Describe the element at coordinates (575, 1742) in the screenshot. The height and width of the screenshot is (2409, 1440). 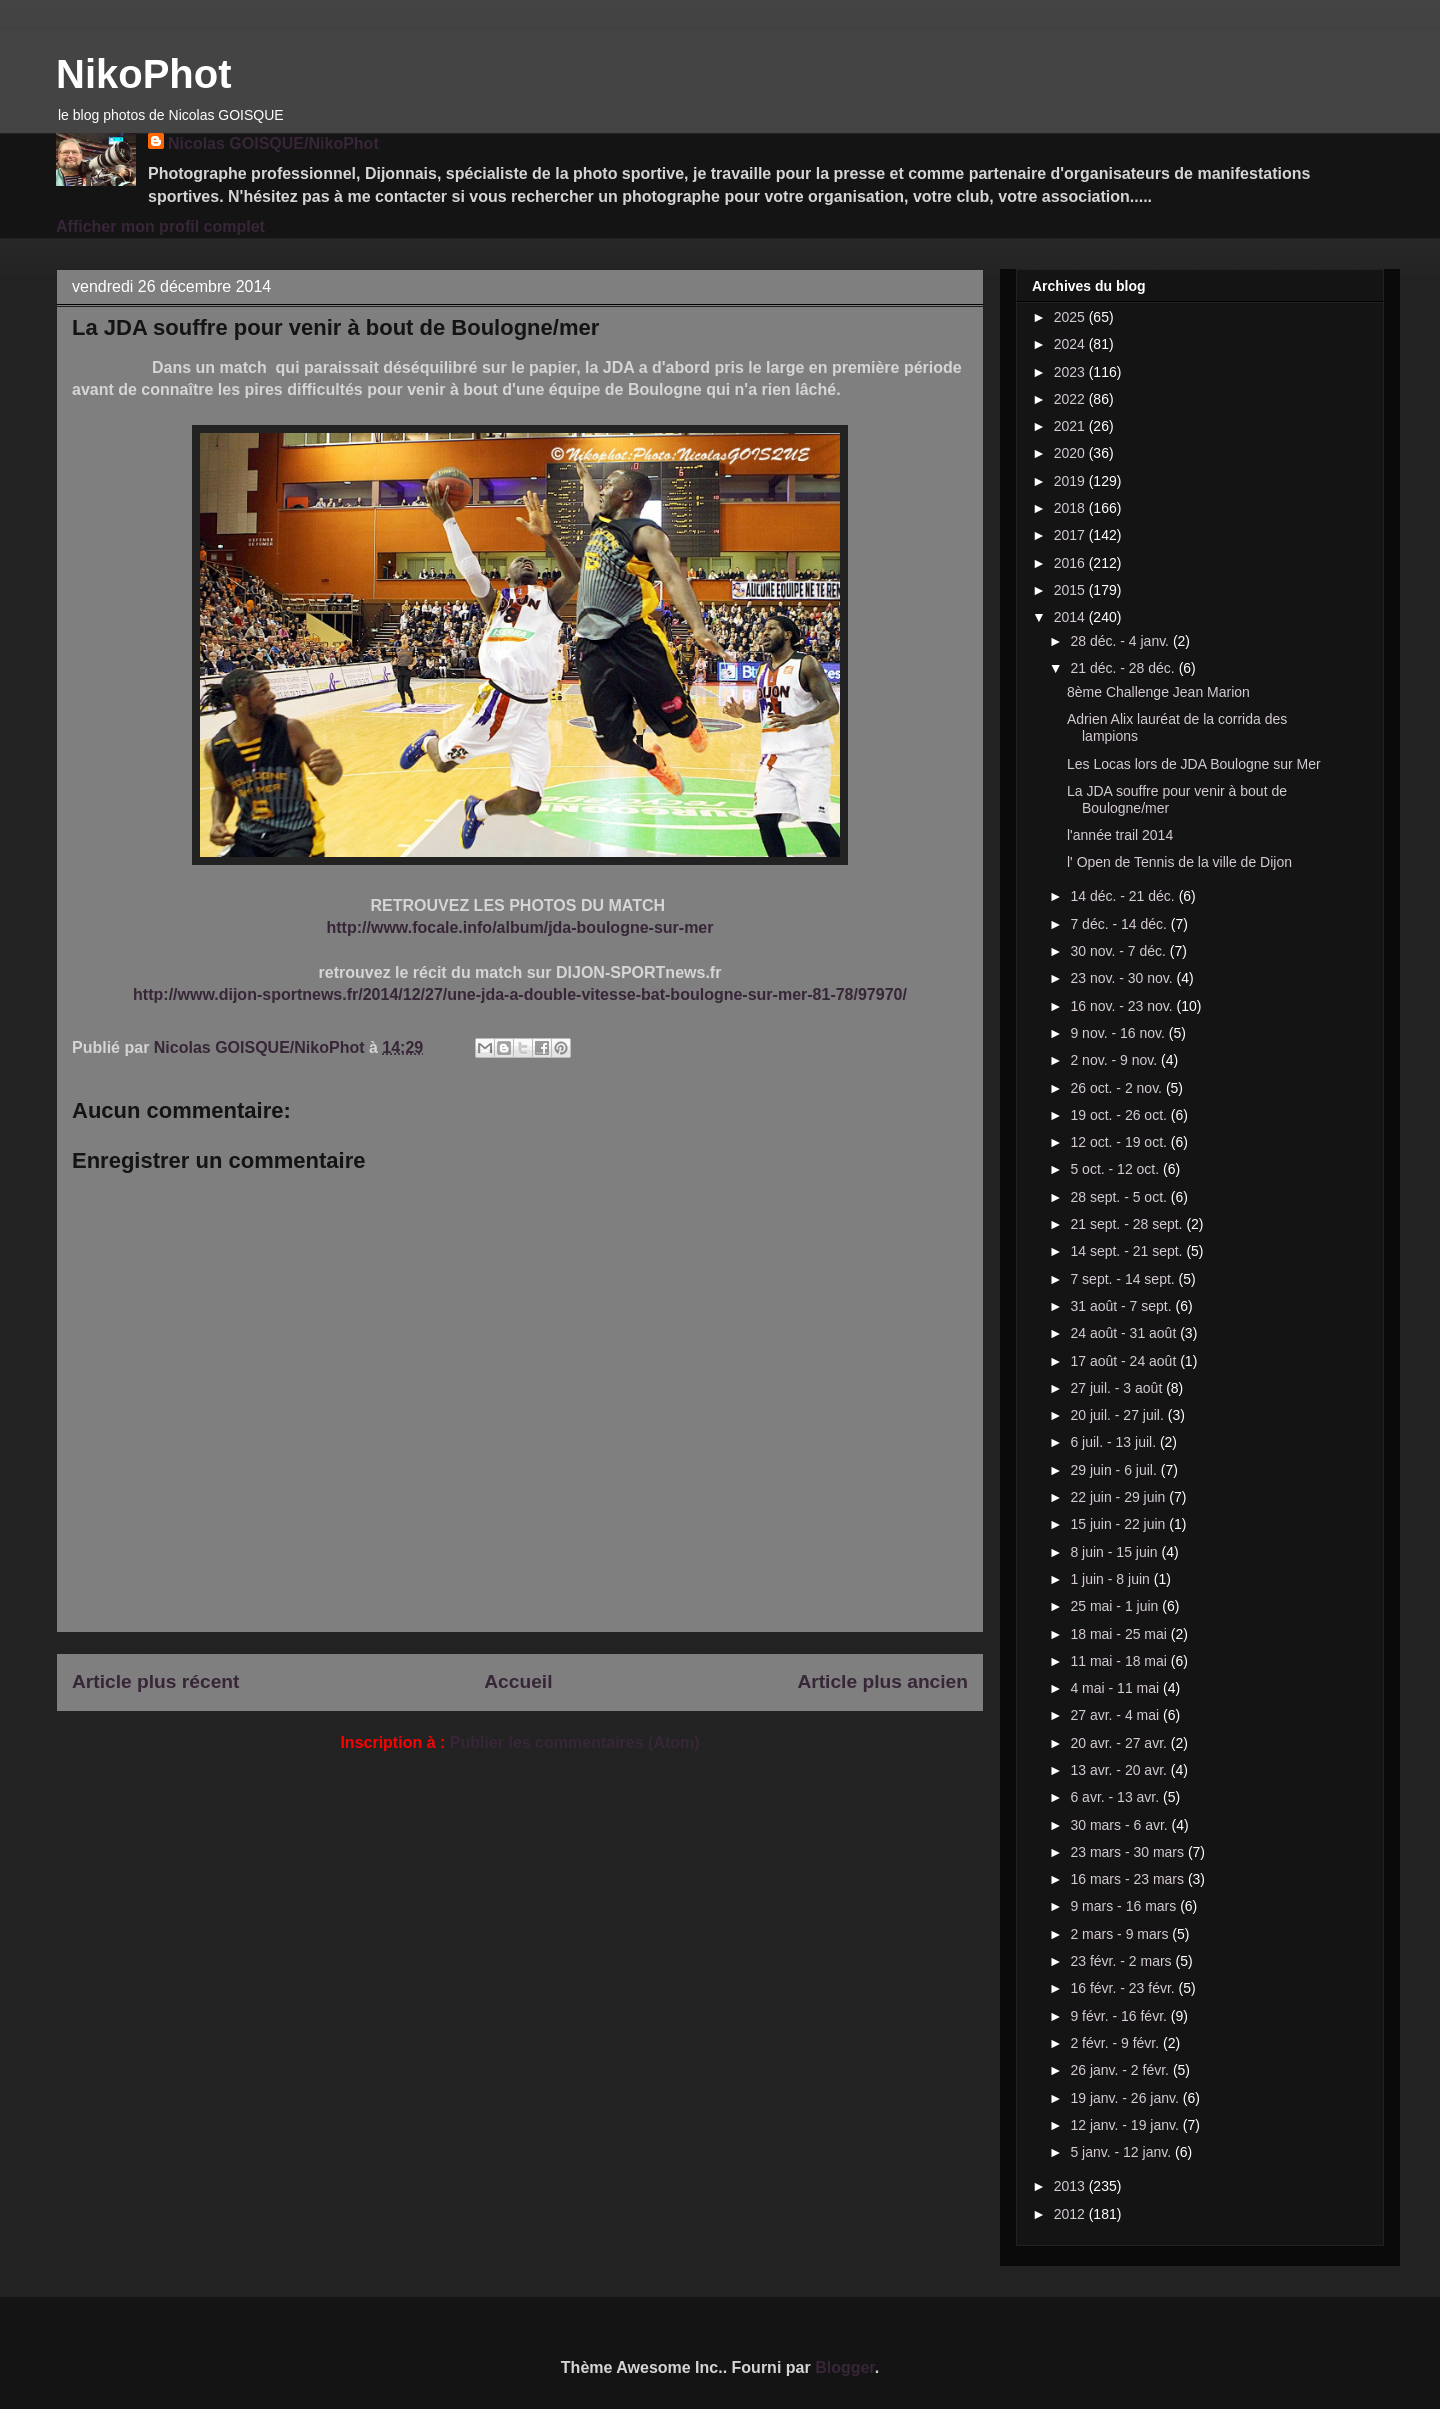
I see `Publier les commentaires (Atom)` at that location.